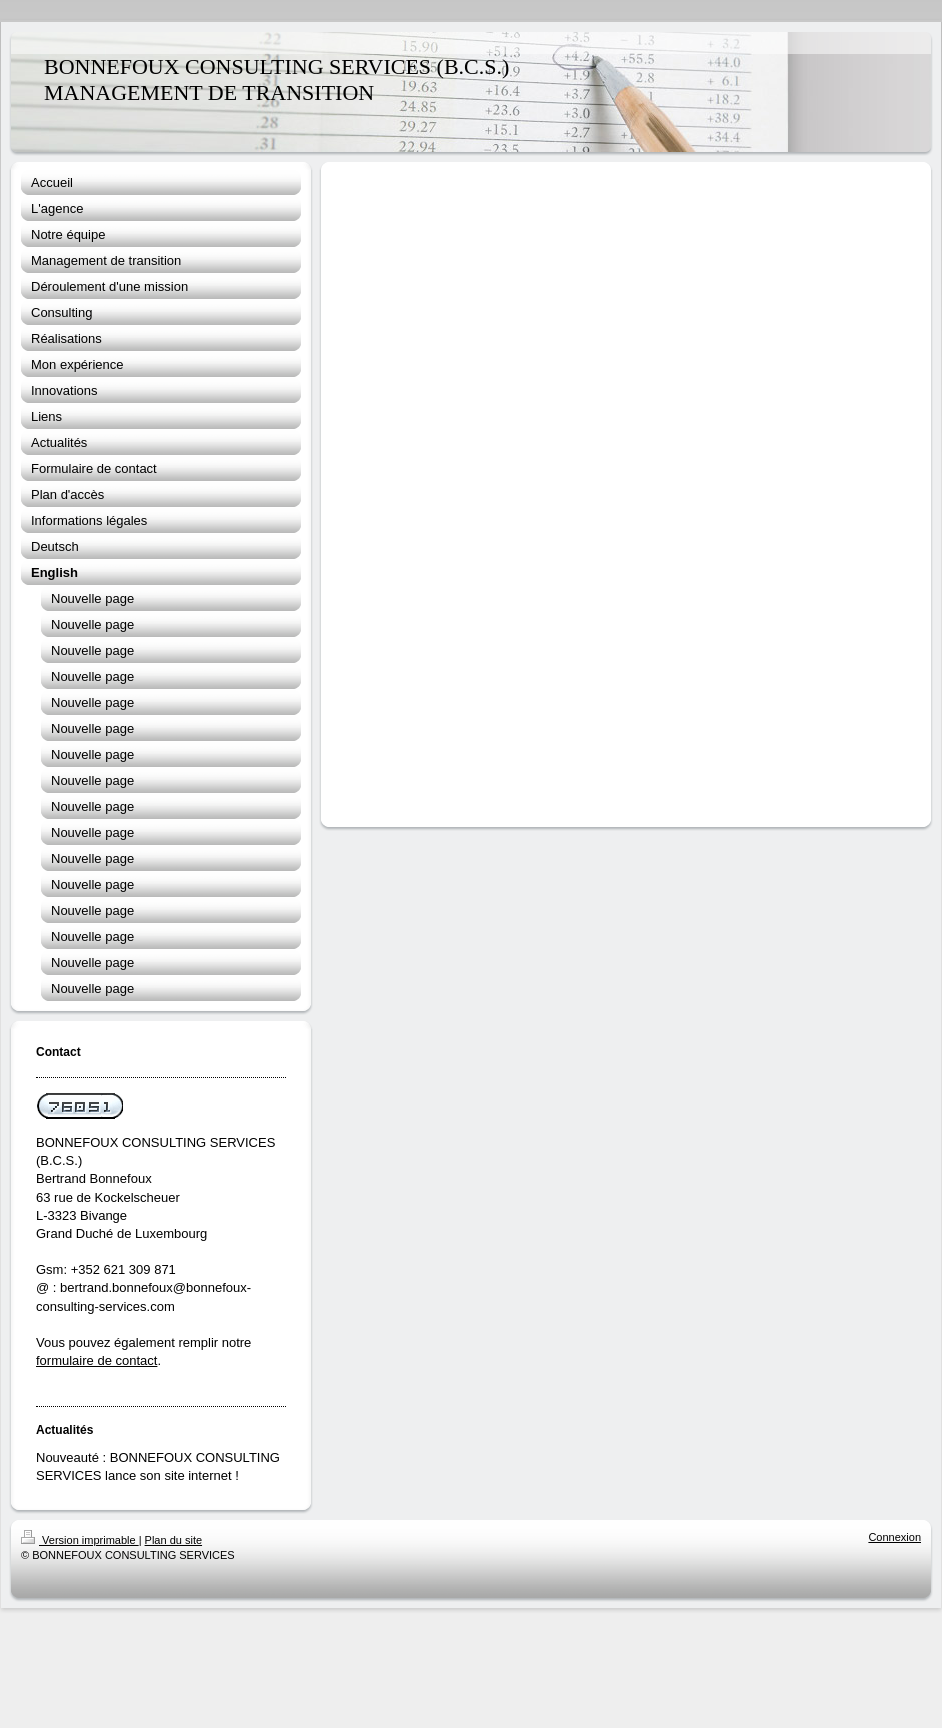  I want to click on Version imprimable, so click(80, 1540).